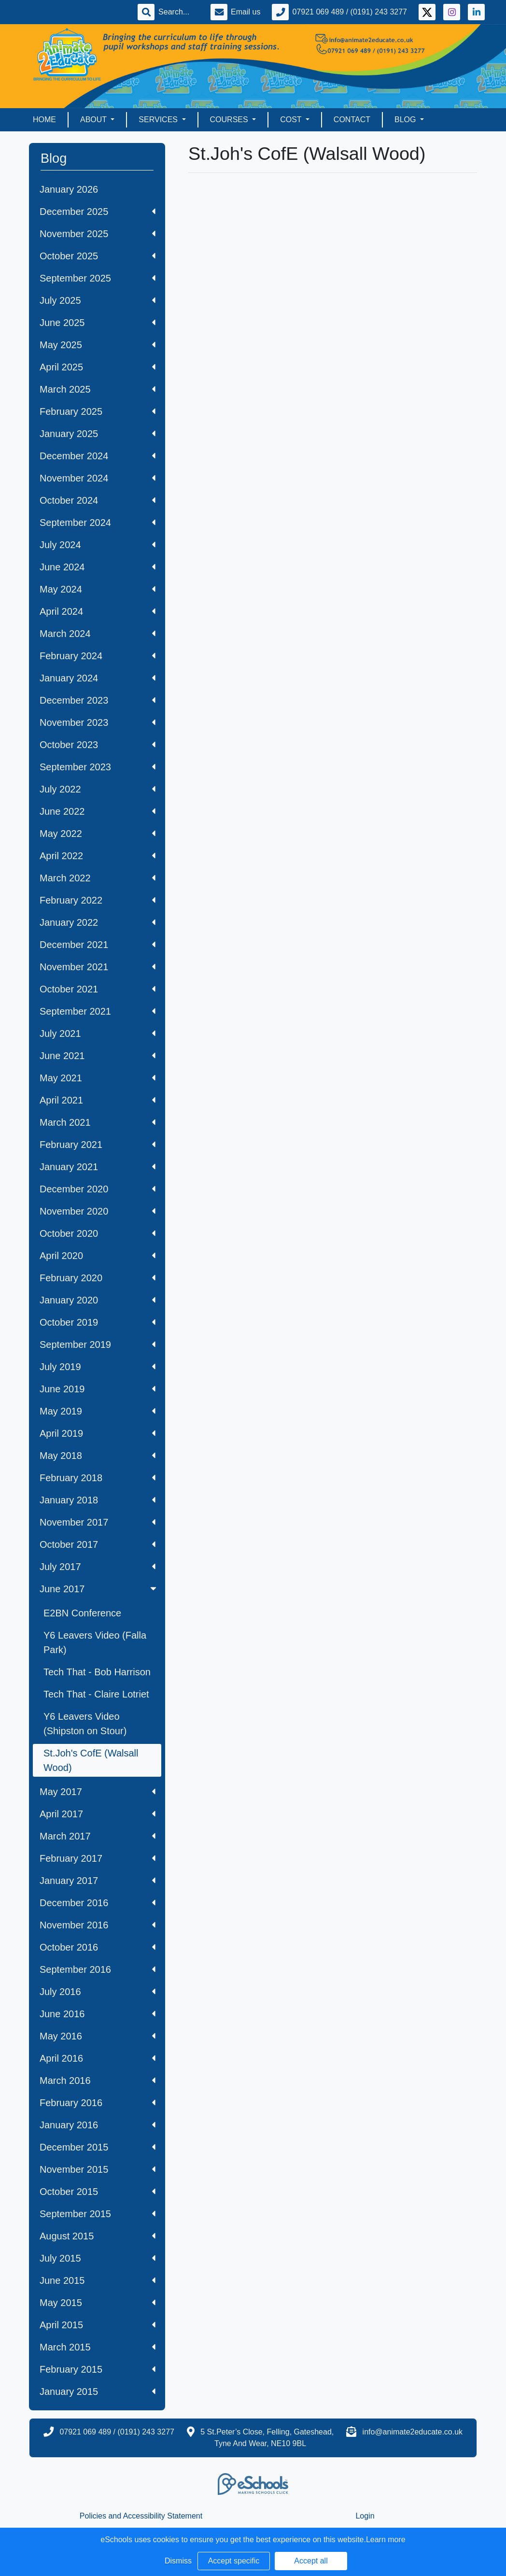 The width and height of the screenshot is (506, 2576). What do you see at coordinates (97, 1544) in the screenshot?
I see `October 2017` at bounding box center [97, 1544].